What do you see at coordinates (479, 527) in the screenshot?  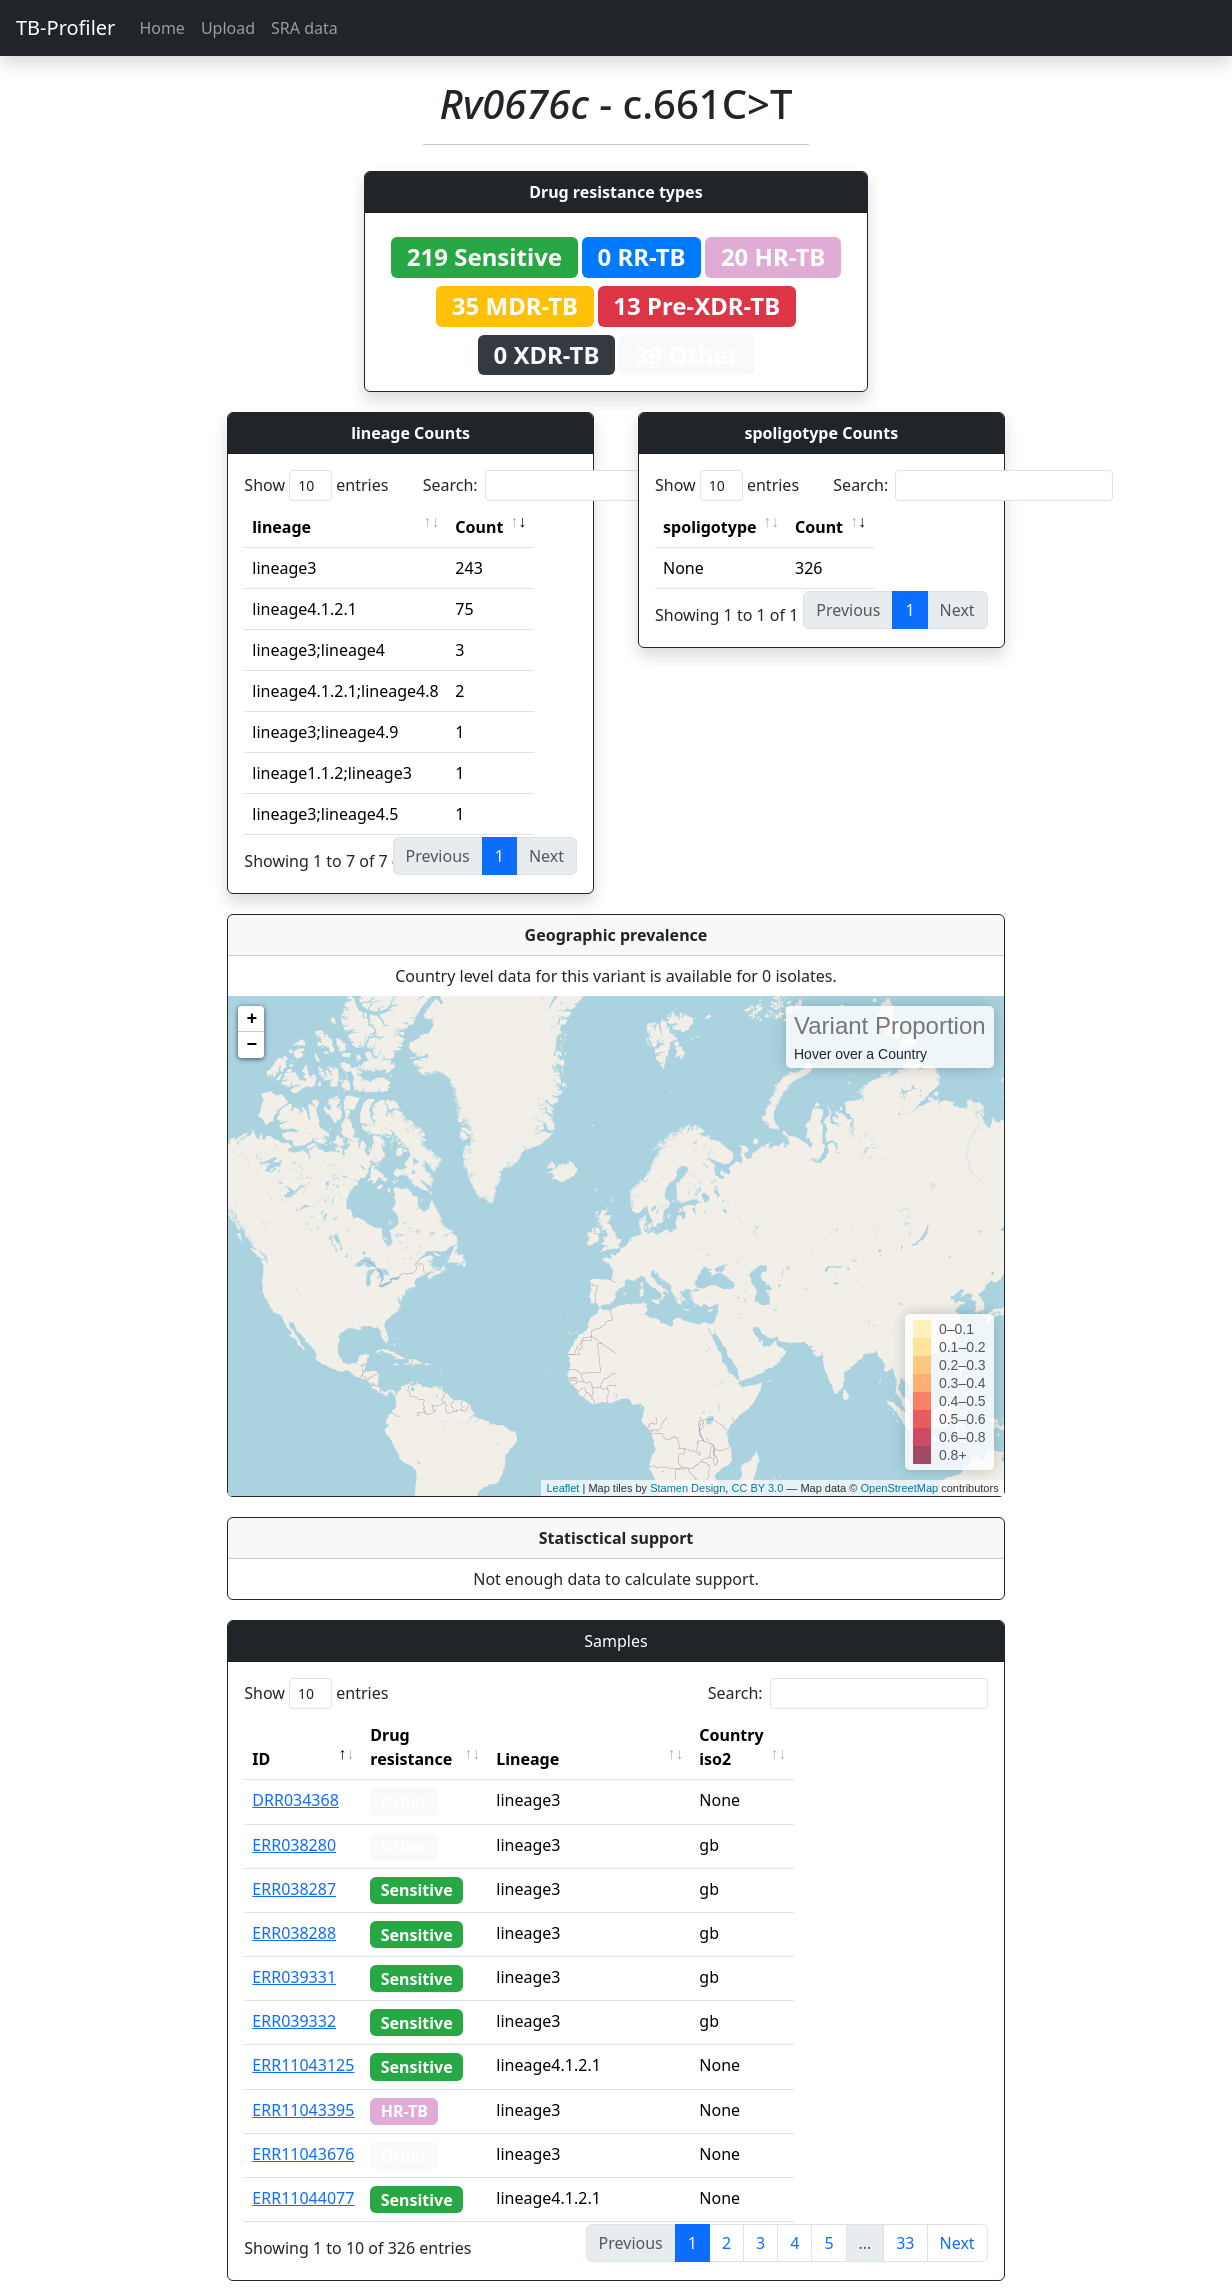 I see `Count [Count: activate to sort column ascending]` at bounding box center [479, 527].